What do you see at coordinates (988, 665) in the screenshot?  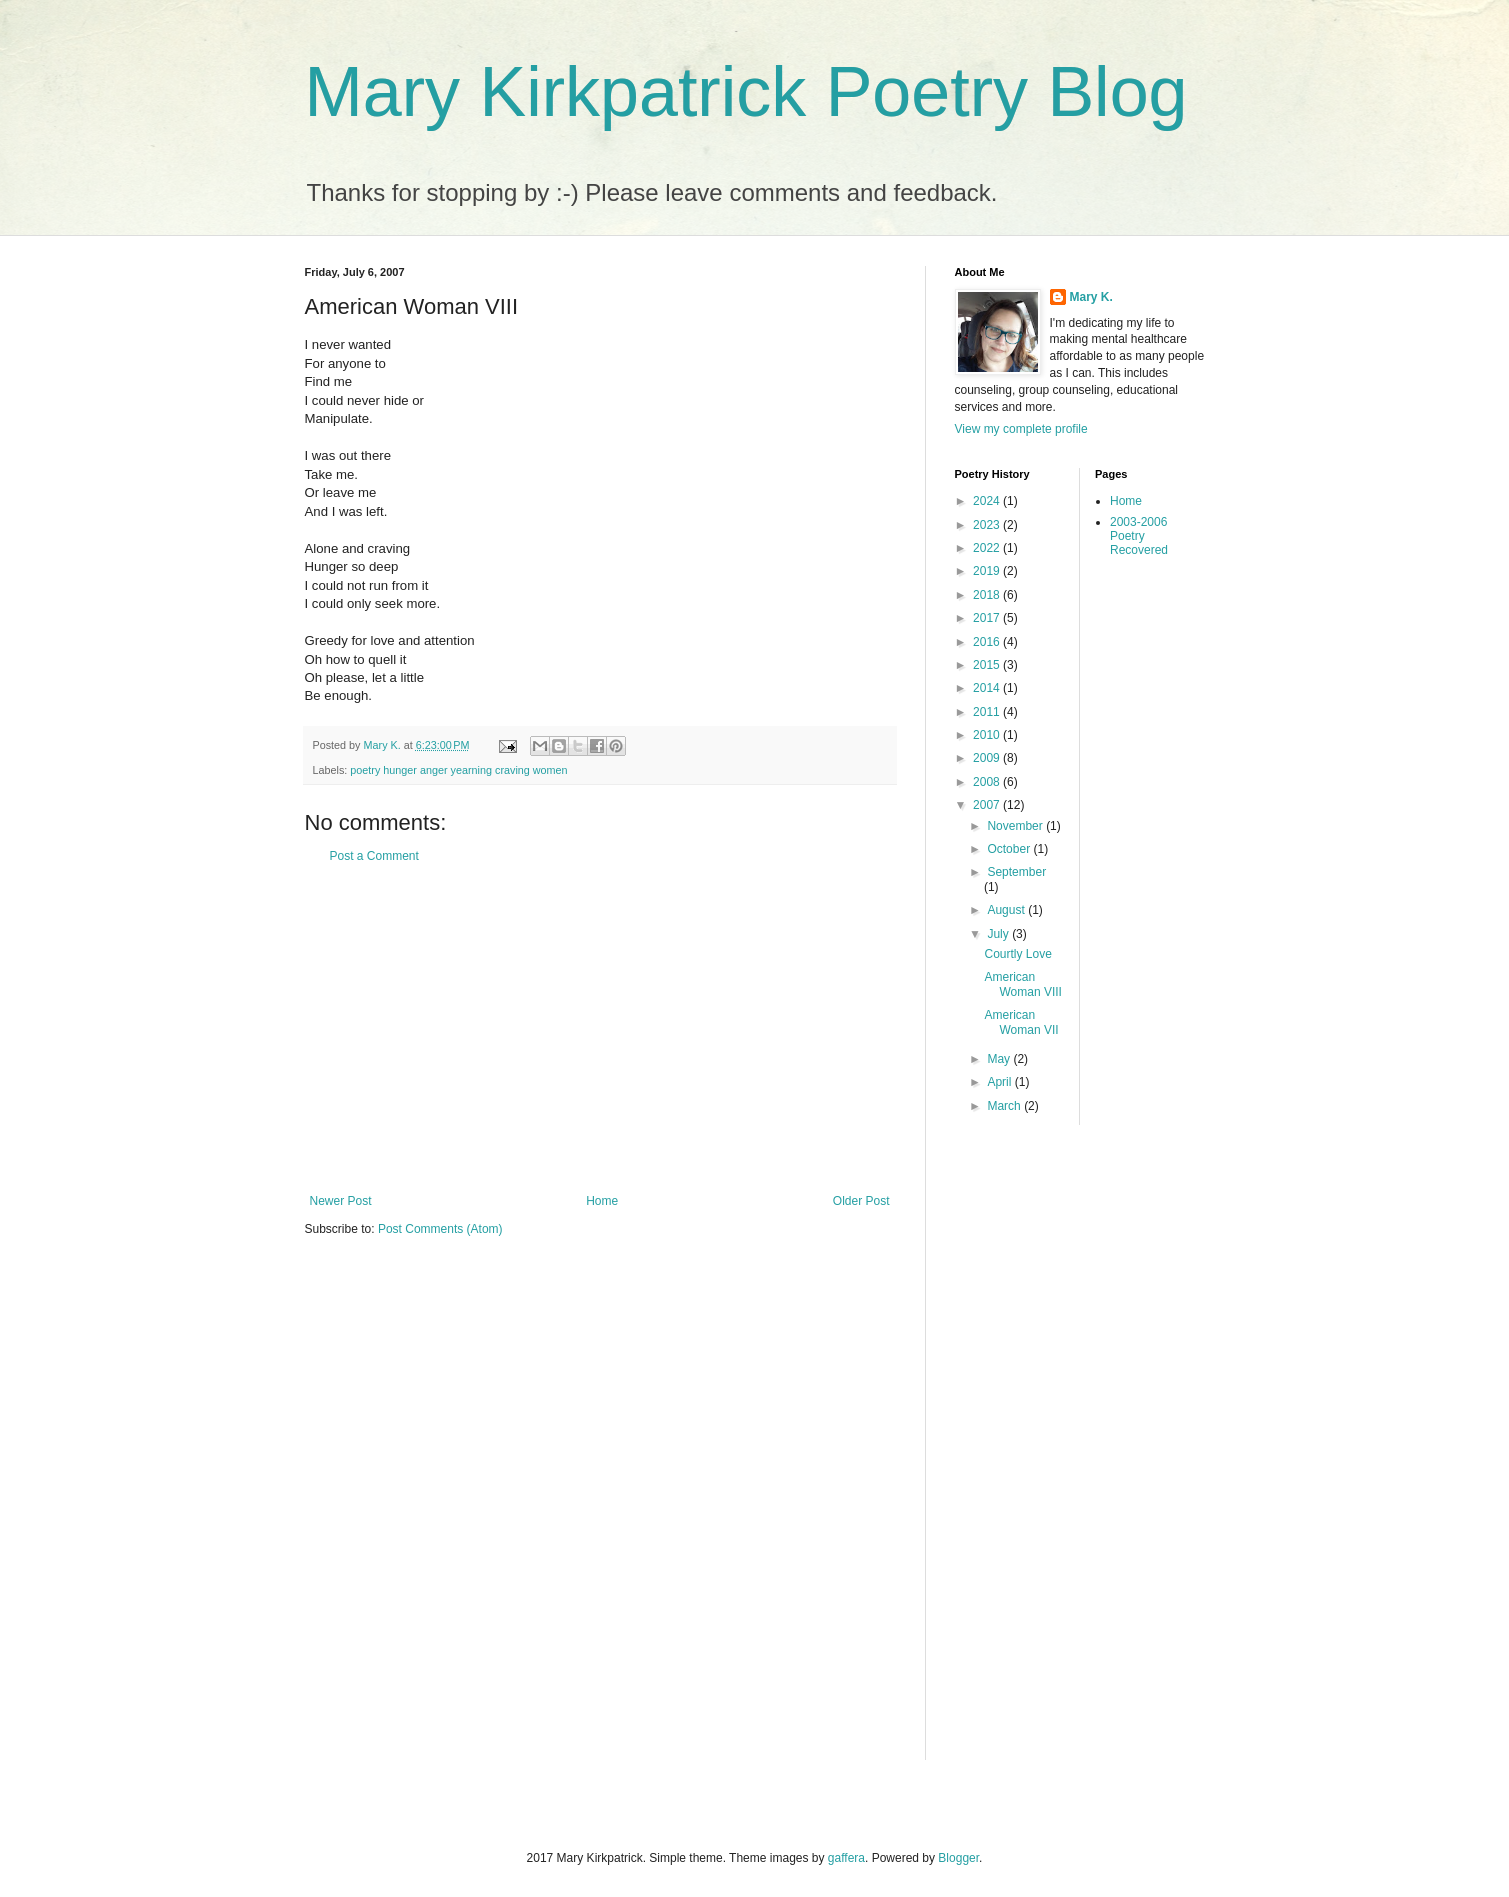 I see `2015` at bounding box center [988, 665].